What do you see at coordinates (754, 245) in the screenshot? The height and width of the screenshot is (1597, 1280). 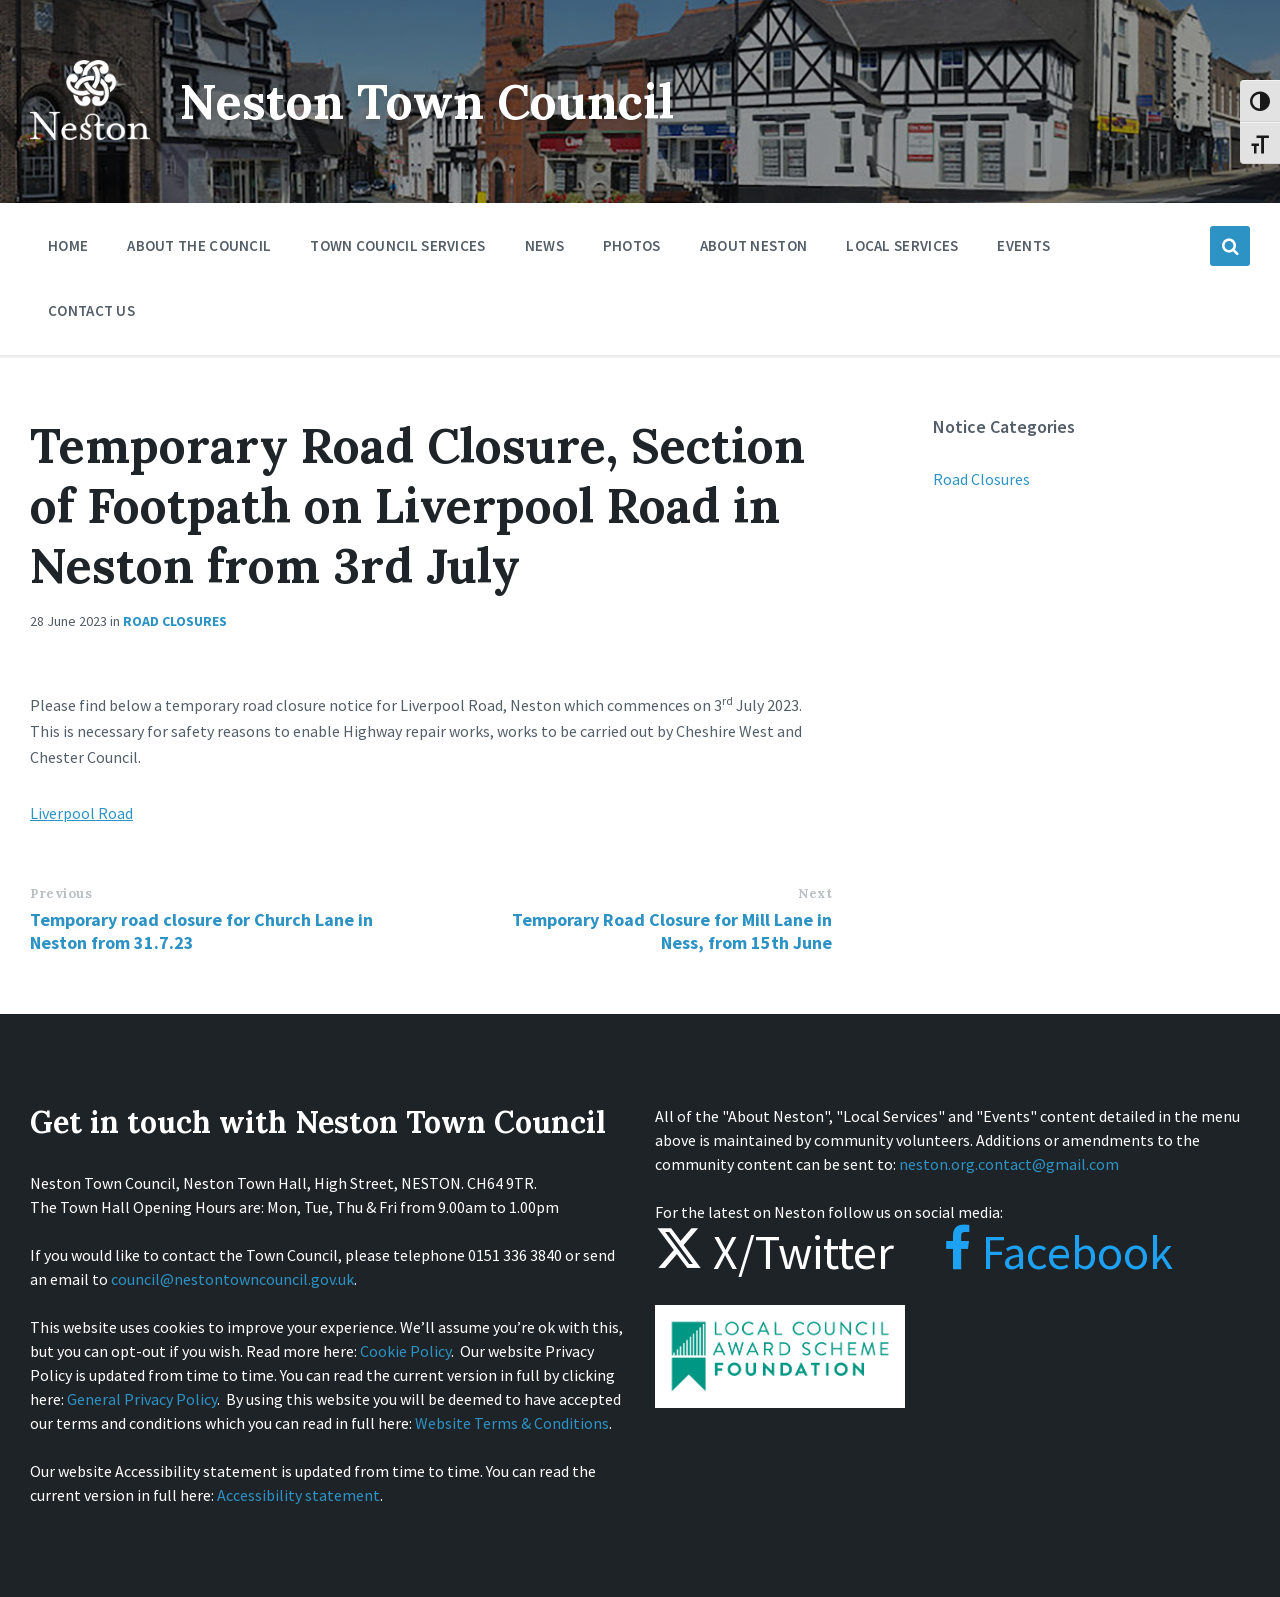 I see `About Neston [menuitem]` at bounding box center [754, 245].